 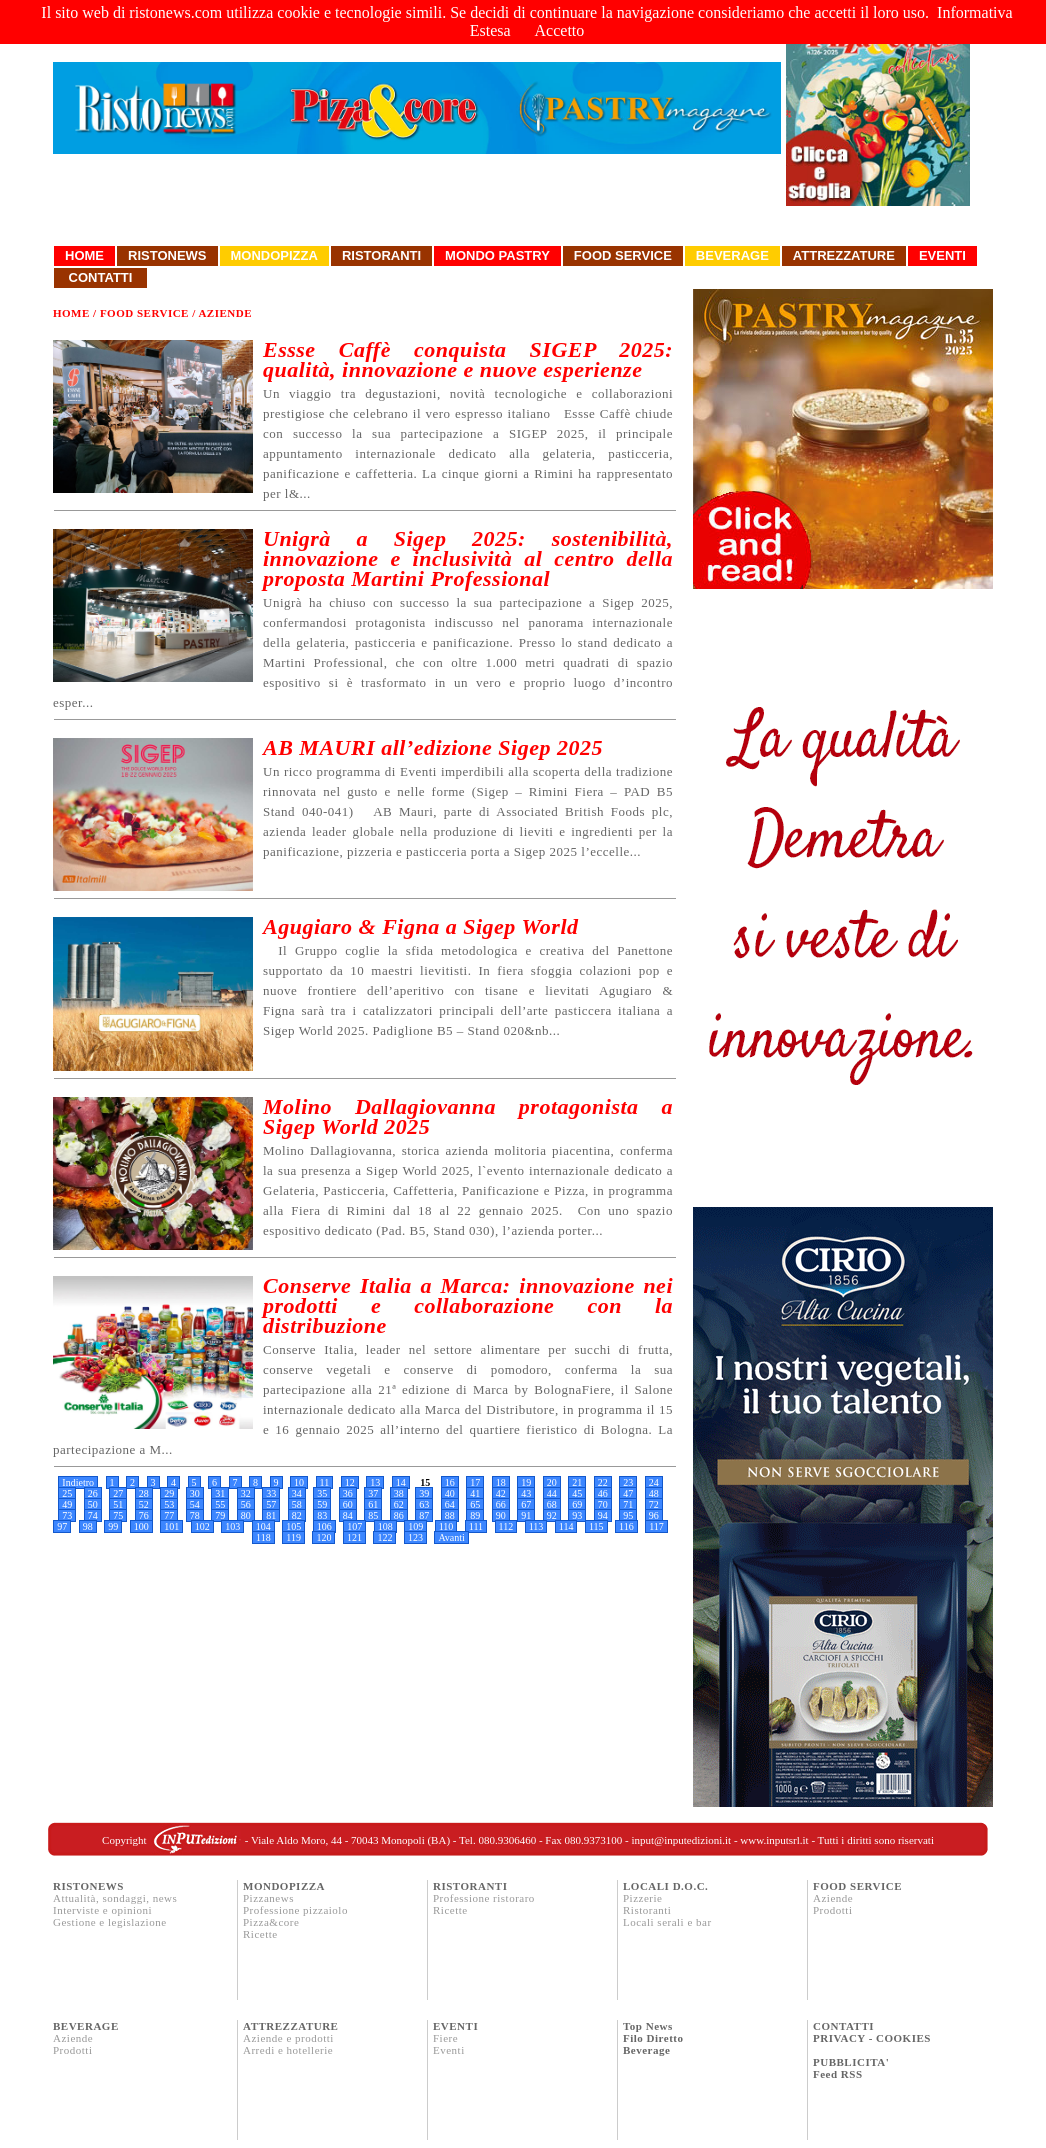 What do you see at coordinates (501, 1504) in the screenshot?
I see `66` at bounding box center [501, 1504].